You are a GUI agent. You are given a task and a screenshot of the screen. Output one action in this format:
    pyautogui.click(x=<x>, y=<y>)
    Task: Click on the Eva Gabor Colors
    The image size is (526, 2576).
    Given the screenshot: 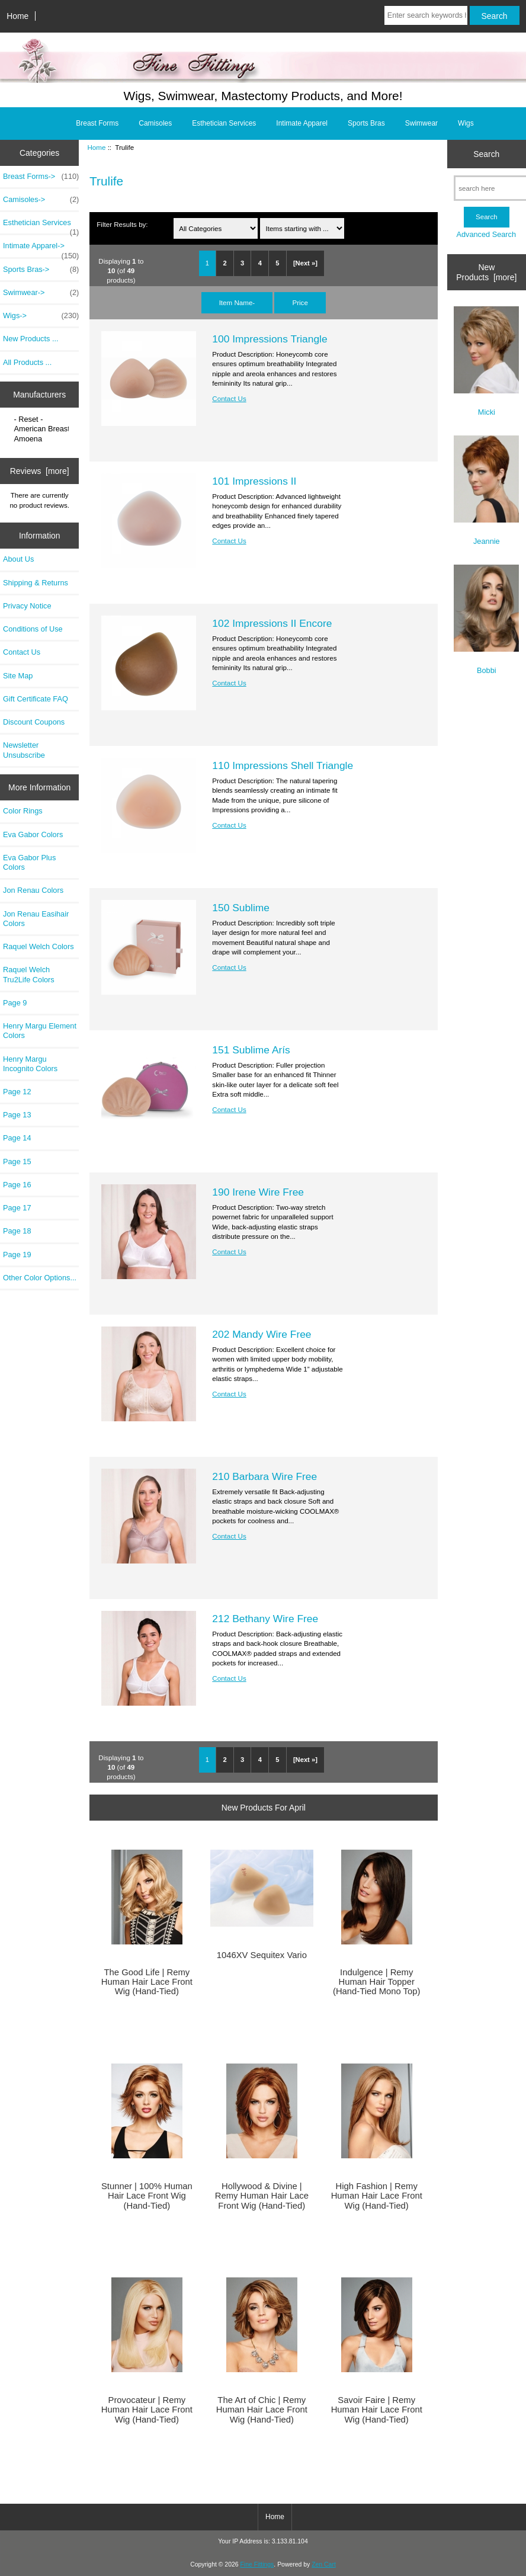 What is the action you would take?
    pyautogui.click(x=33, y=834)
    